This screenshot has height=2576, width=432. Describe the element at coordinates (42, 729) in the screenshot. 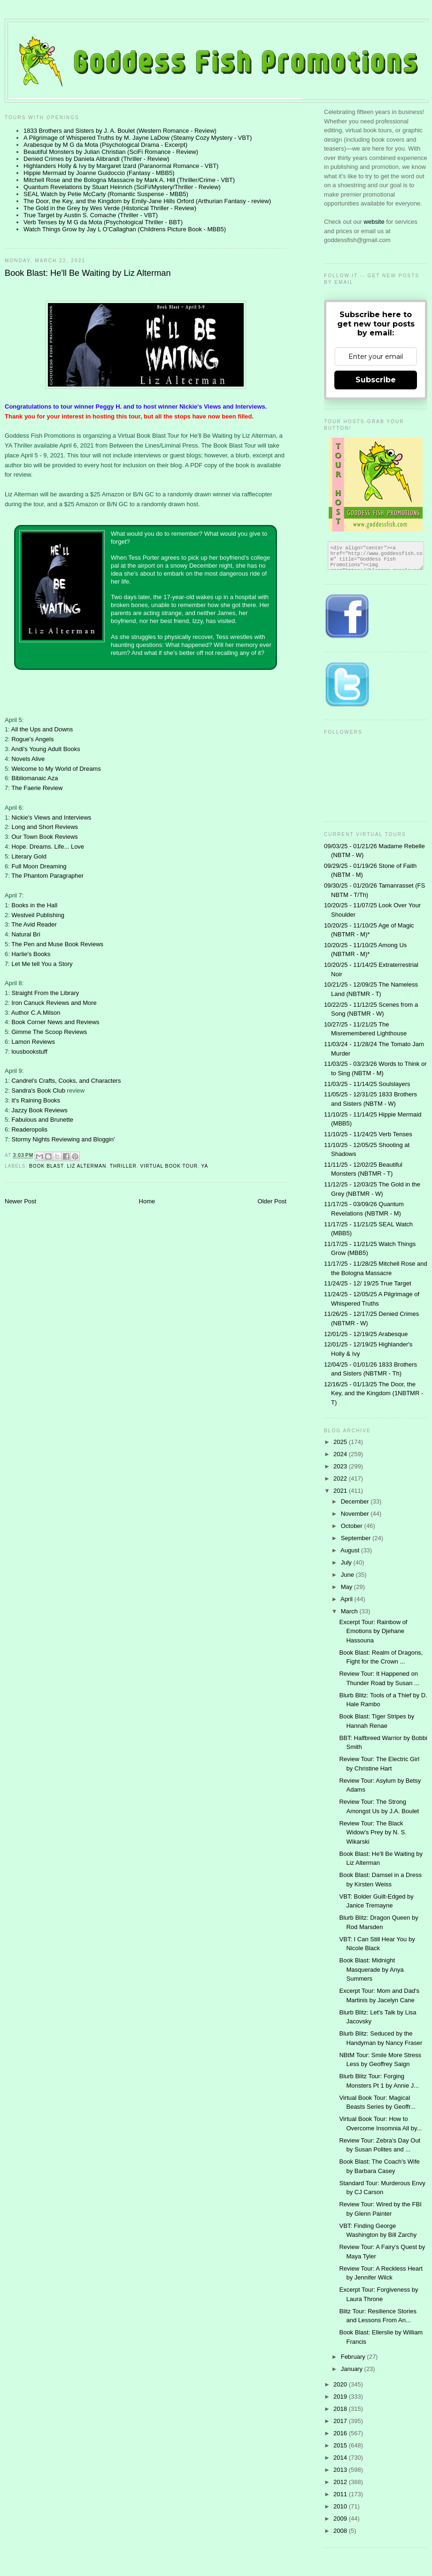

I see `All the Ups and Downs` at that location.